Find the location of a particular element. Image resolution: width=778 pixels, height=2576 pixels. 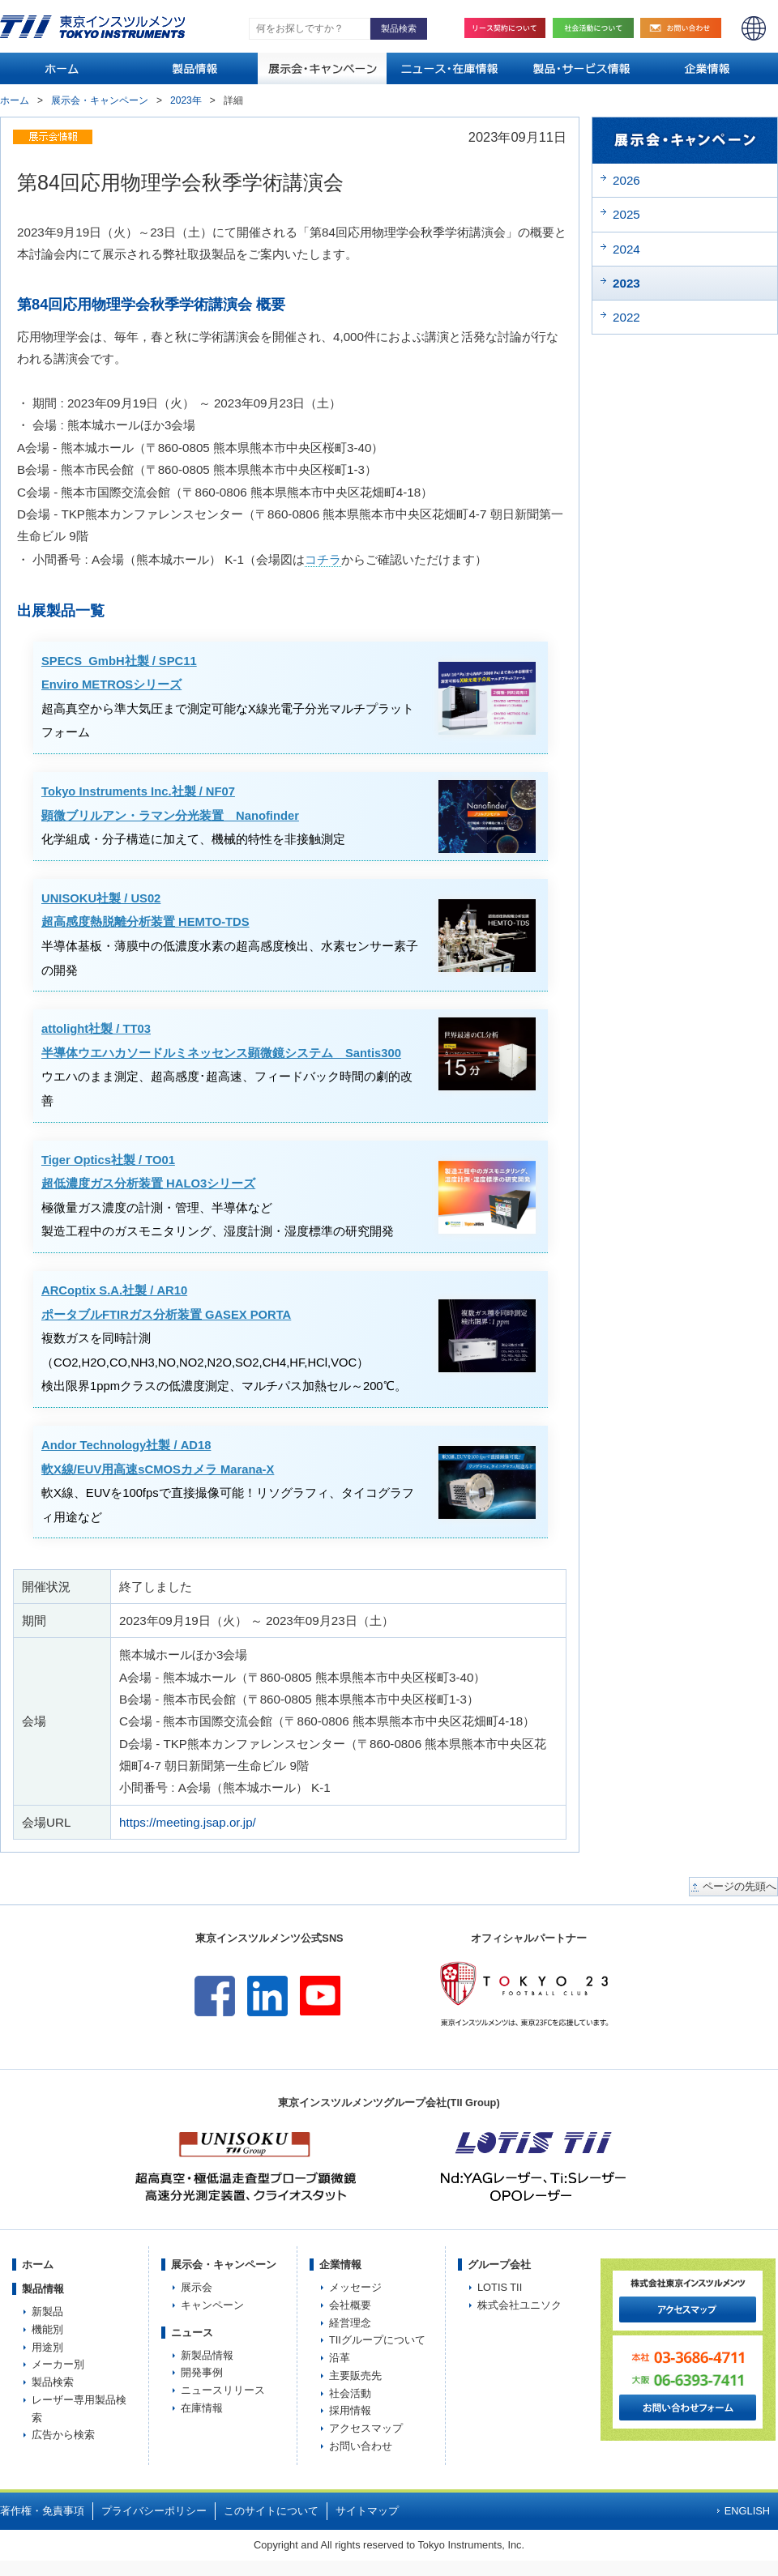

プライバシーポリシー is located at coordinates (154, 2511).